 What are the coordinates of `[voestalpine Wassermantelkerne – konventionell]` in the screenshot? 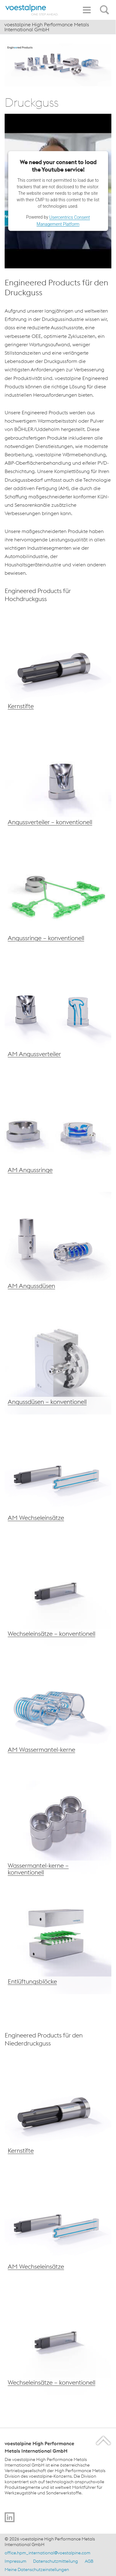 It's located at (58, 1825).